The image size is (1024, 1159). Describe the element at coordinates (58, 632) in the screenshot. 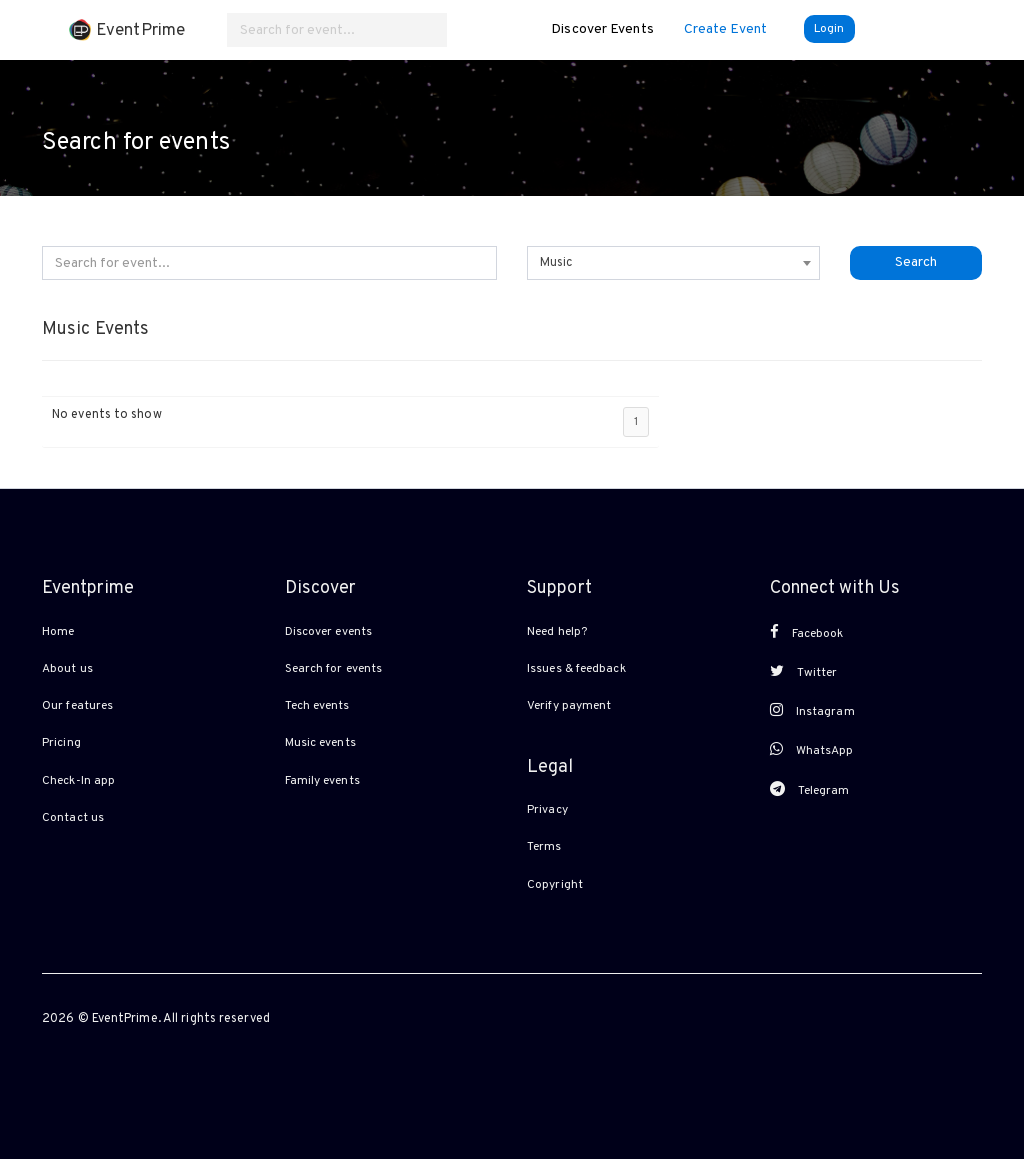

I see `Home` at that location.